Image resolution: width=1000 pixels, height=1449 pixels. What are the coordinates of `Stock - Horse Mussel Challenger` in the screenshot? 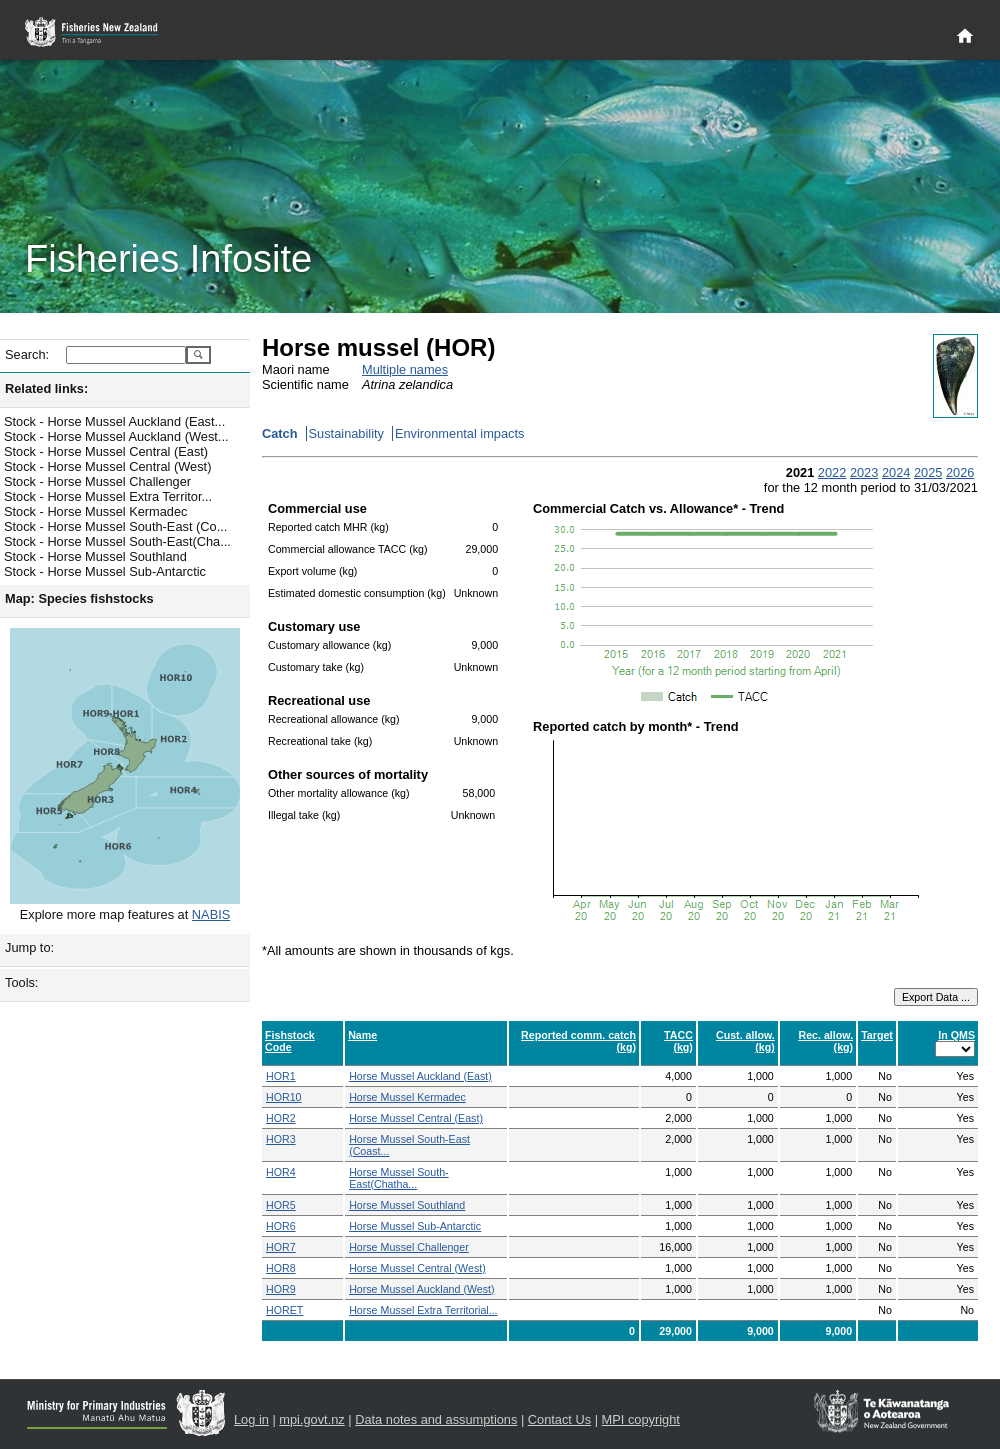 It's located at (97, 481).